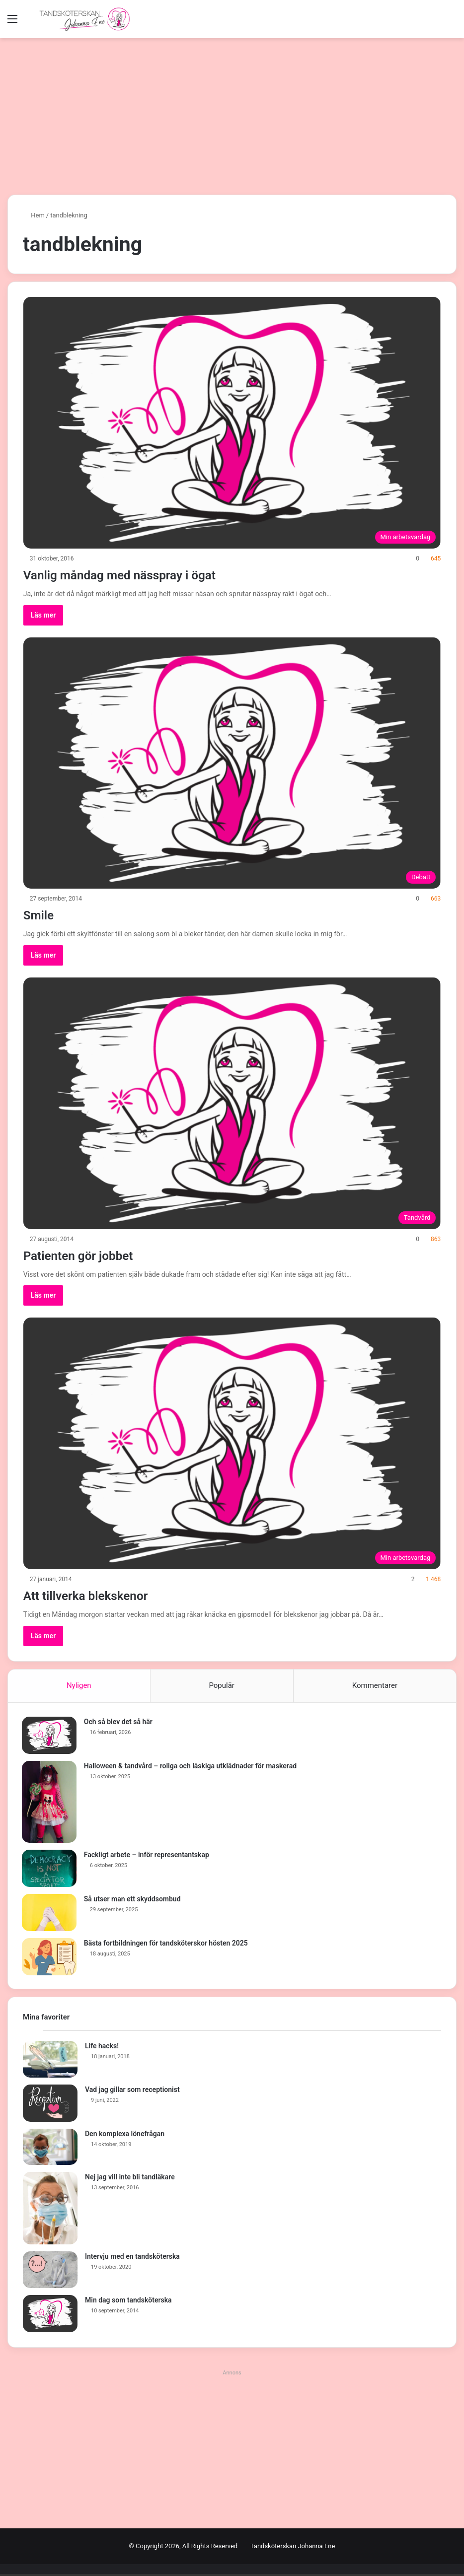 This screenshot has height=2576, width=464. Describe the element at coordinates (221, 1685) in the screenshot. I see `Populär` at that location.